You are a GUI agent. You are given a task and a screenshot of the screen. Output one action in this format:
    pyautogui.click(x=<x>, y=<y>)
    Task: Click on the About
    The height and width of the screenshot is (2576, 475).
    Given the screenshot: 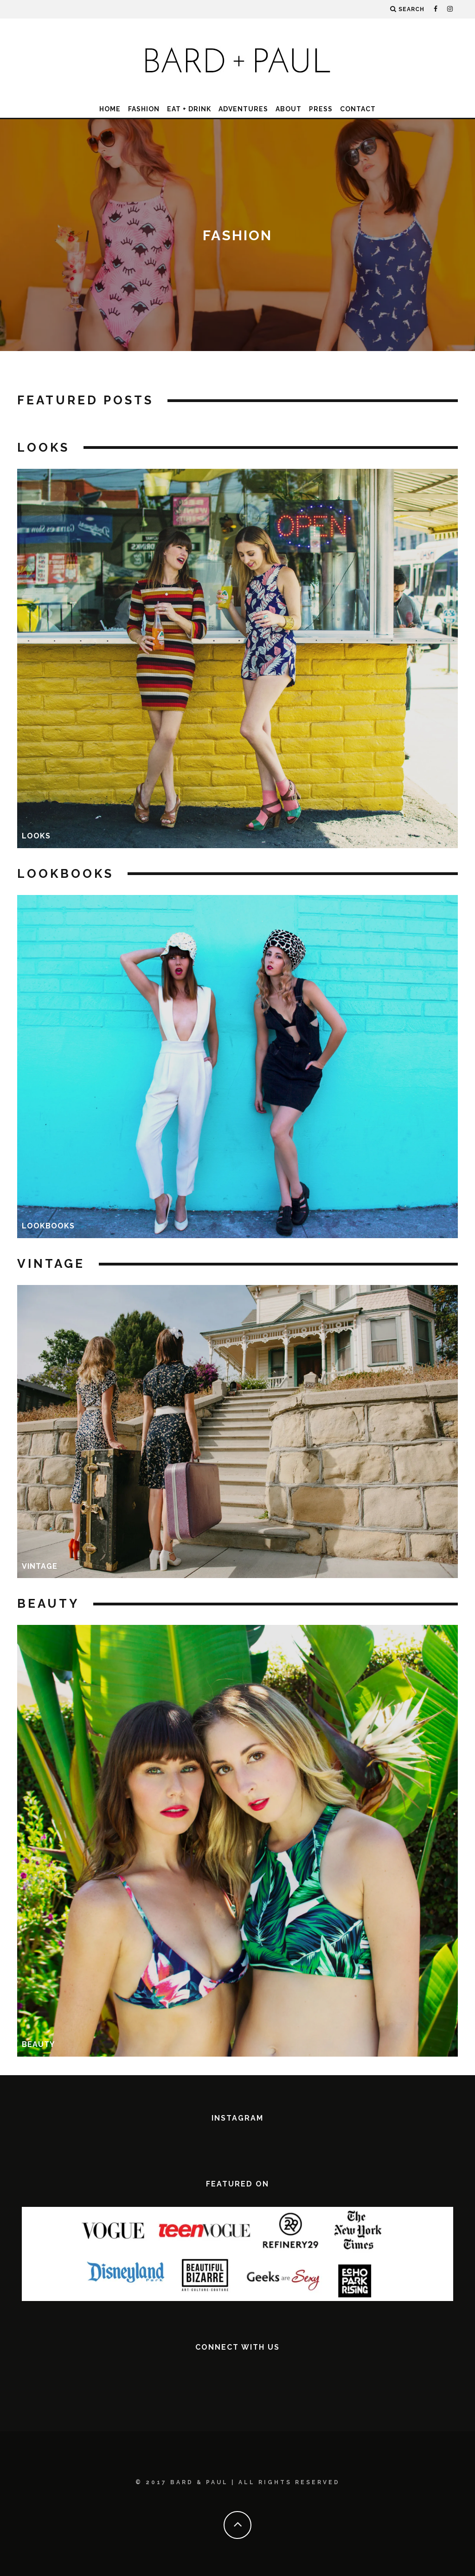 What is the action you would take?
    pyautogui.click(x=289, y=109)
    